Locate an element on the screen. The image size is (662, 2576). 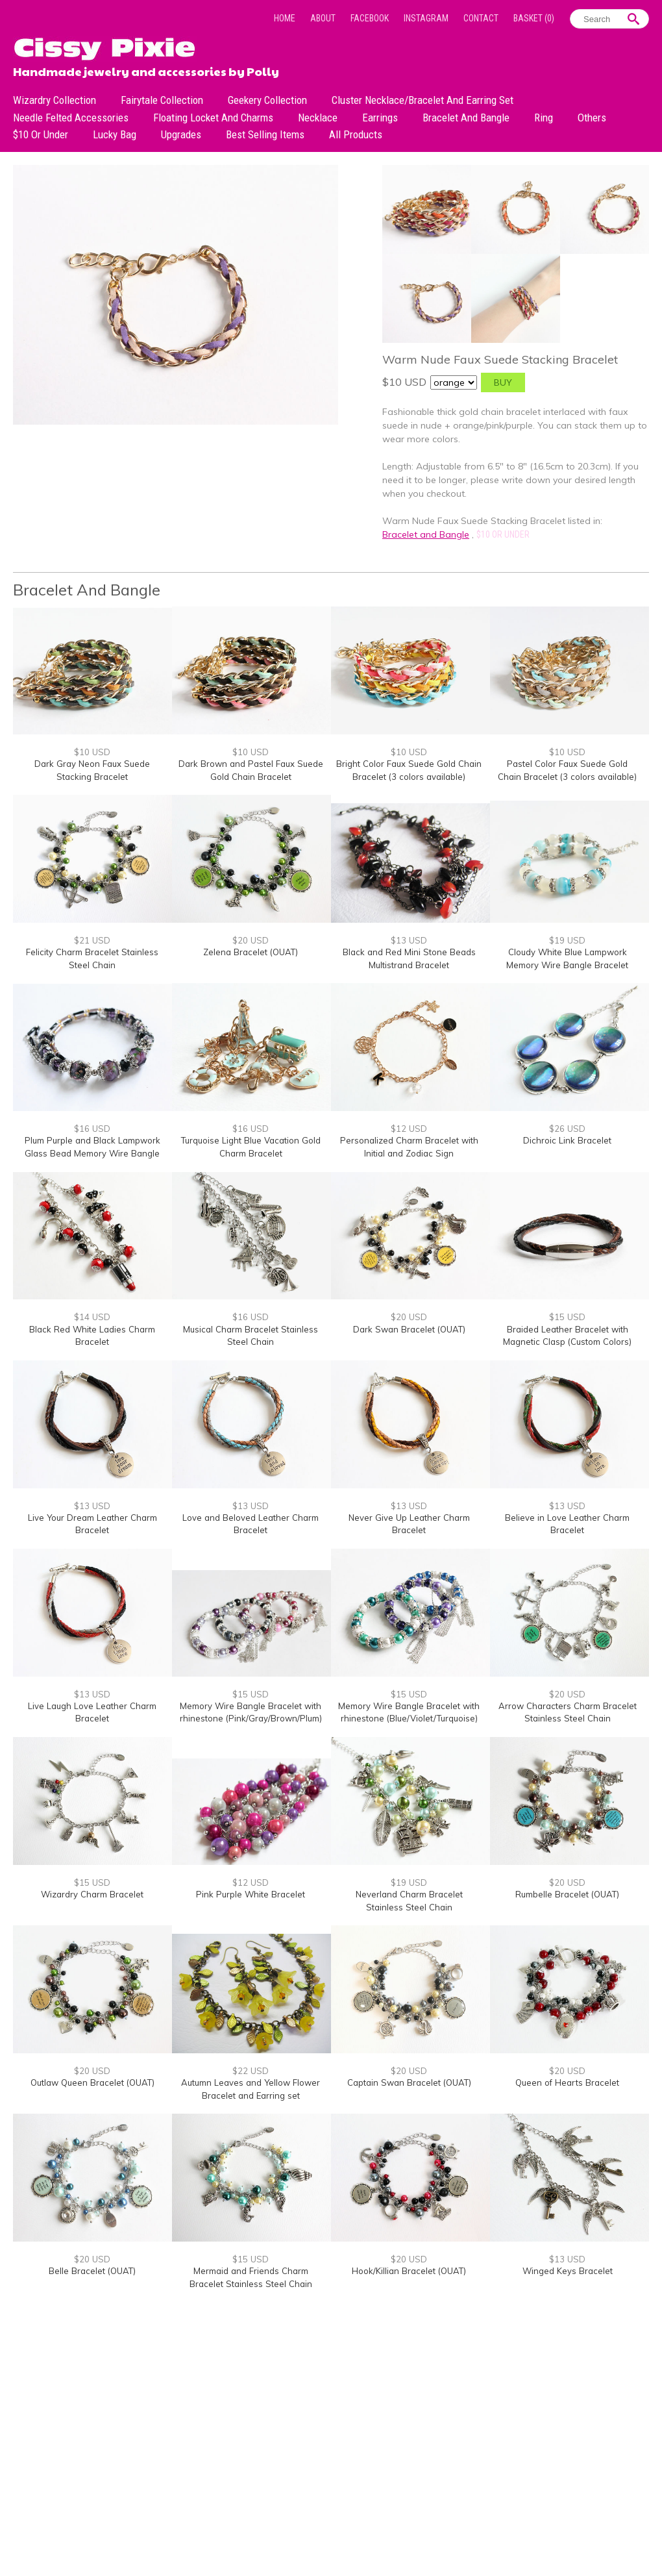
$10 or under is located at coordinates (40, 134).